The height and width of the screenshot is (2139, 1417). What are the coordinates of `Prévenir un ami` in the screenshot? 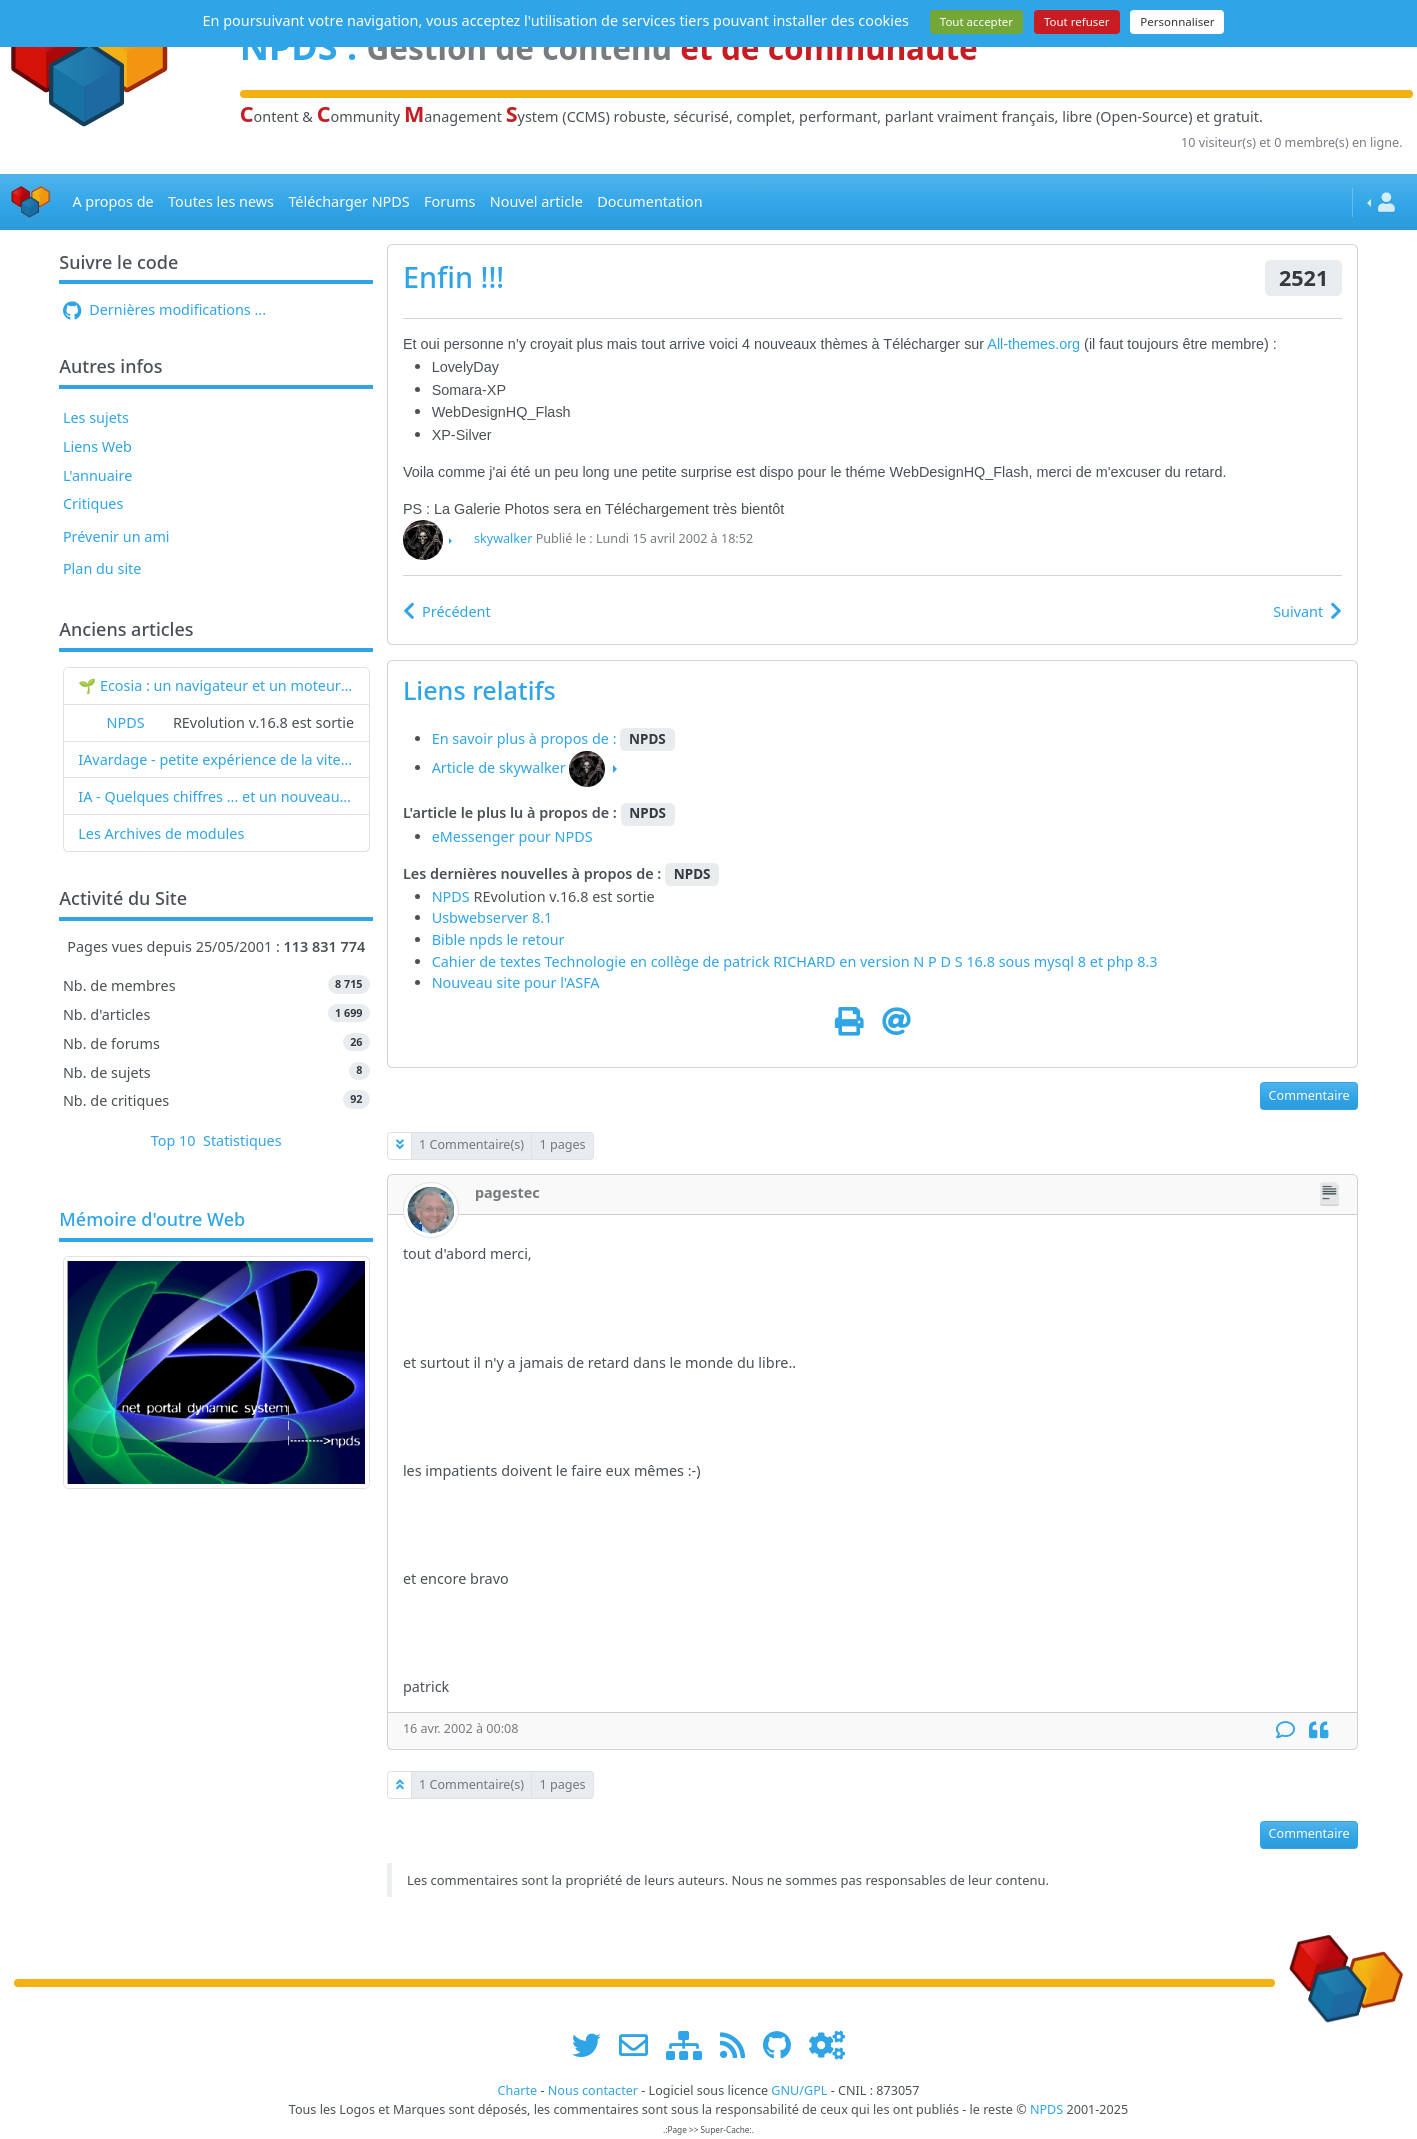 It's located at (116, 536).